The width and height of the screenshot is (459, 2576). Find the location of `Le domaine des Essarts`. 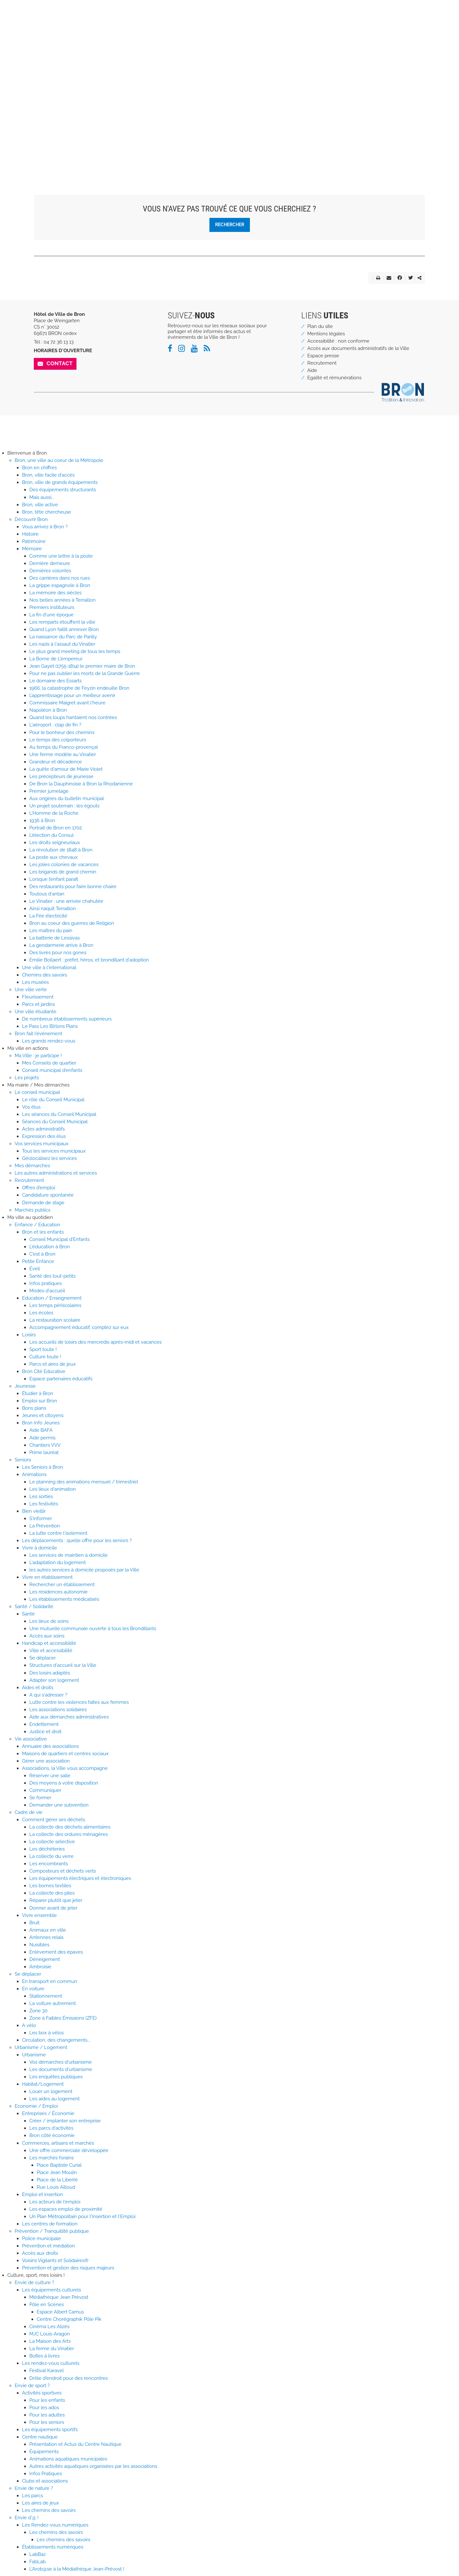

Le domaine des Essarts is located at coordinates (55, 681).